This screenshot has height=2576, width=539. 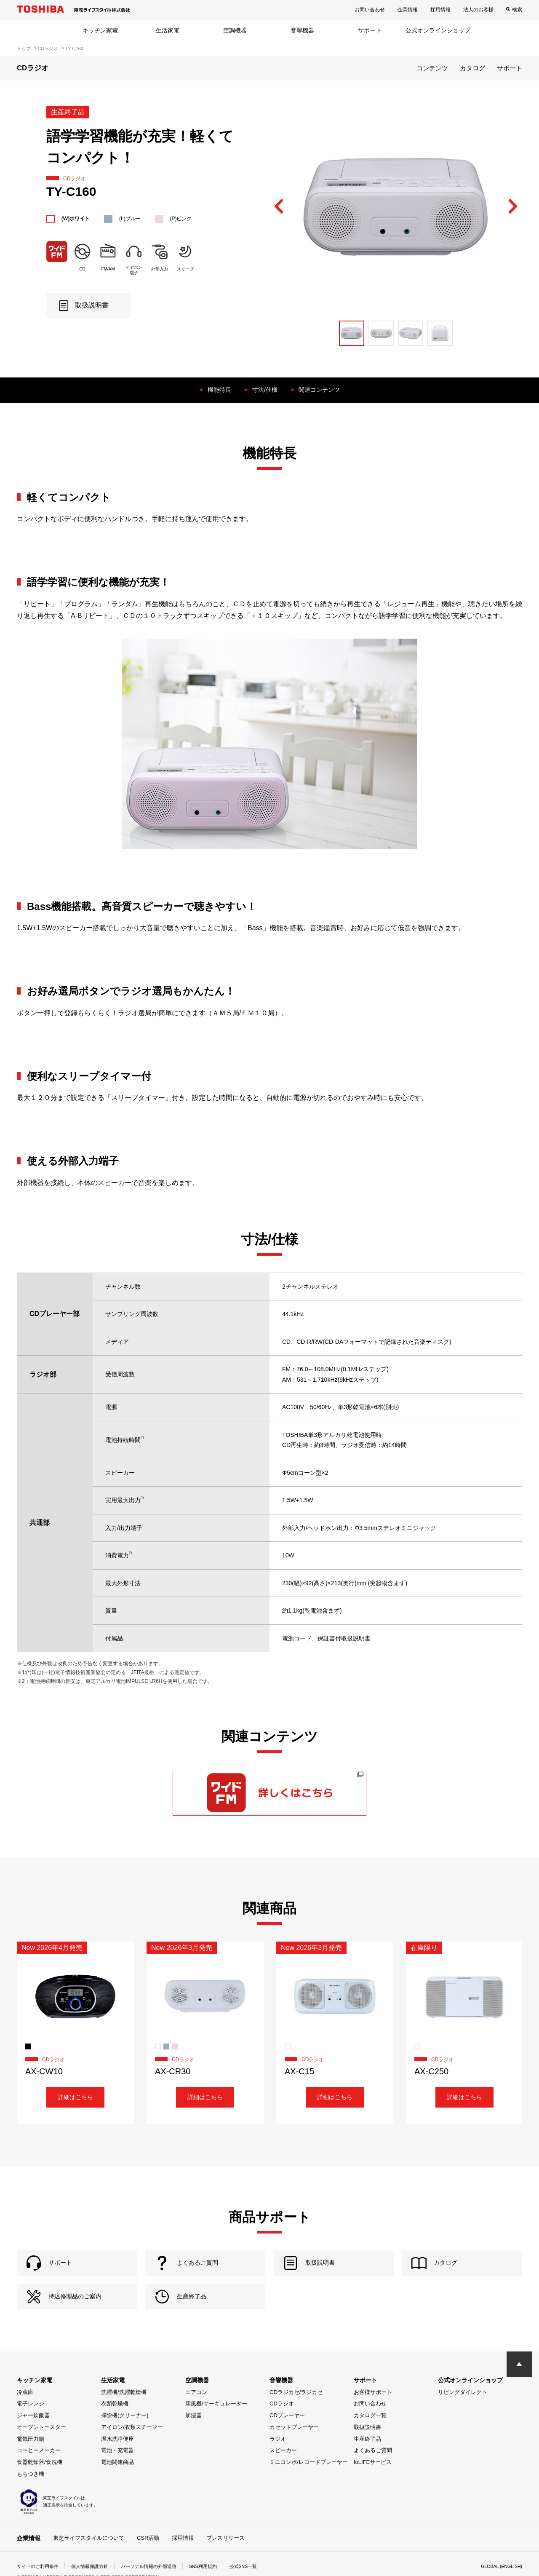 What do you see at coordinates (370, 30) in the screenshot?
I see `サポート` at bounding box center [370, 30].